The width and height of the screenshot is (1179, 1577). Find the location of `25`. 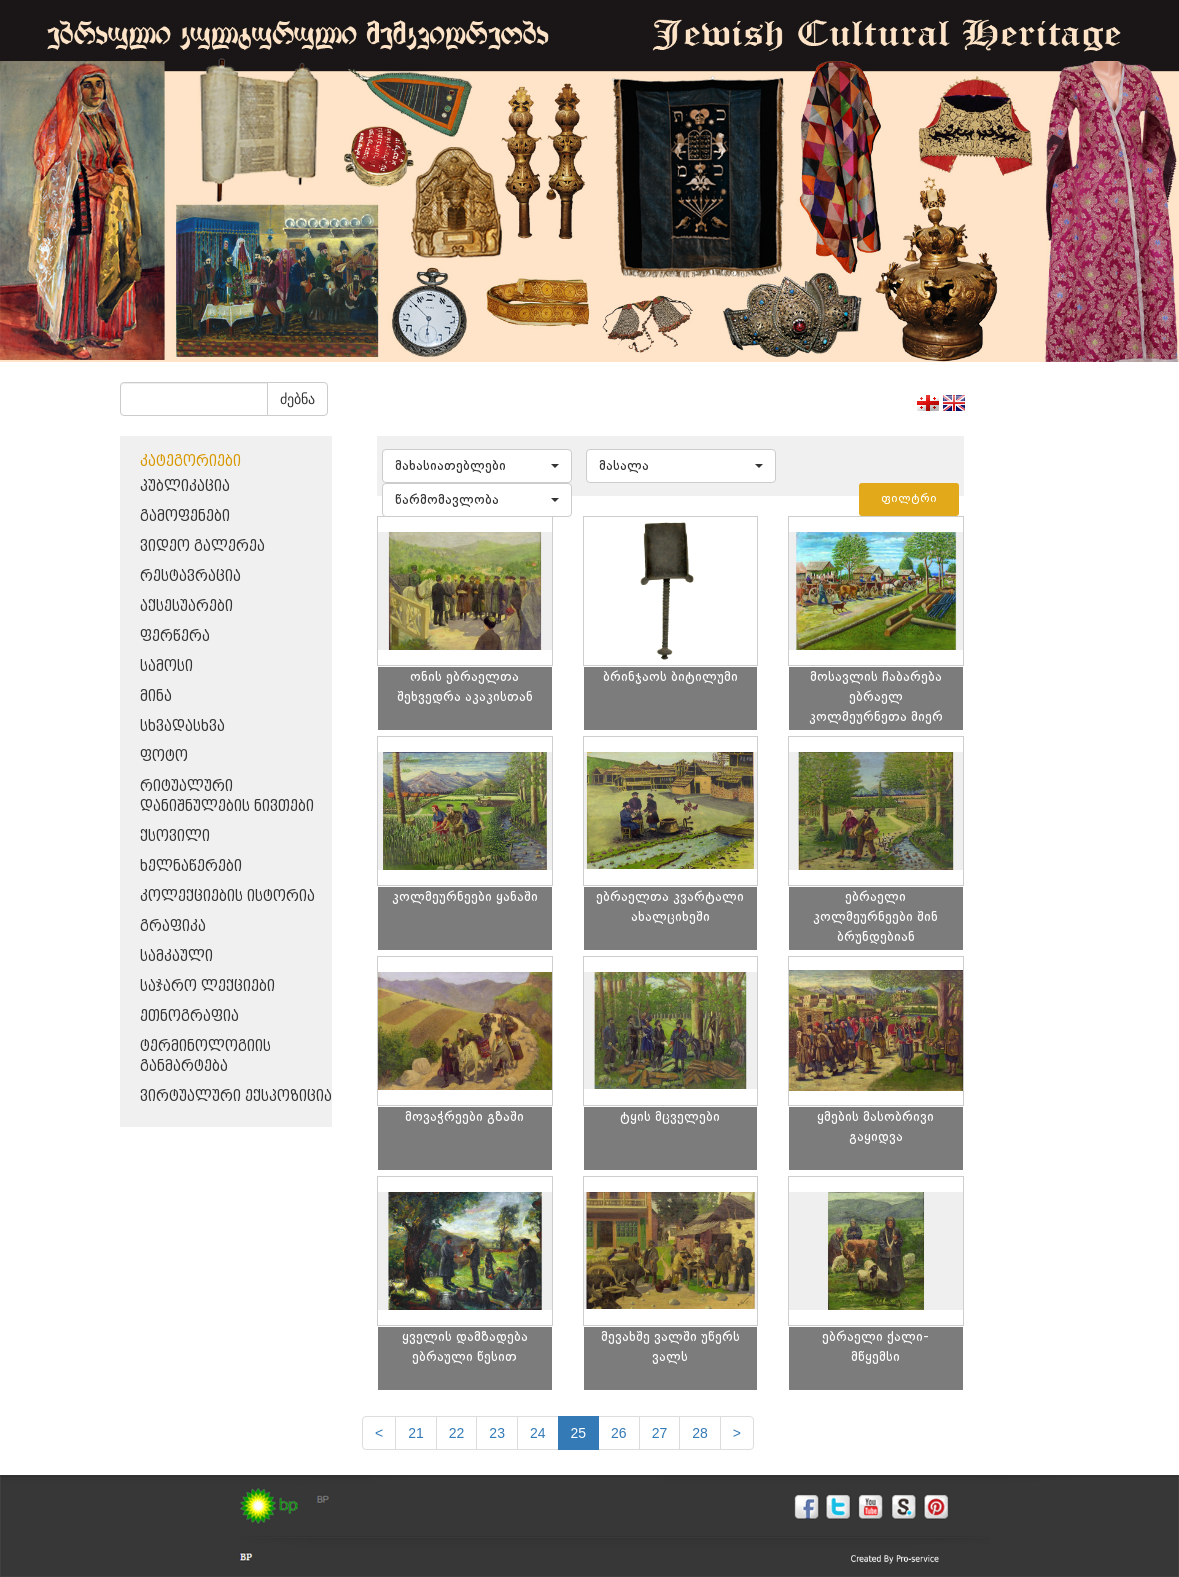

25 is located at coordinates (579, 1433).